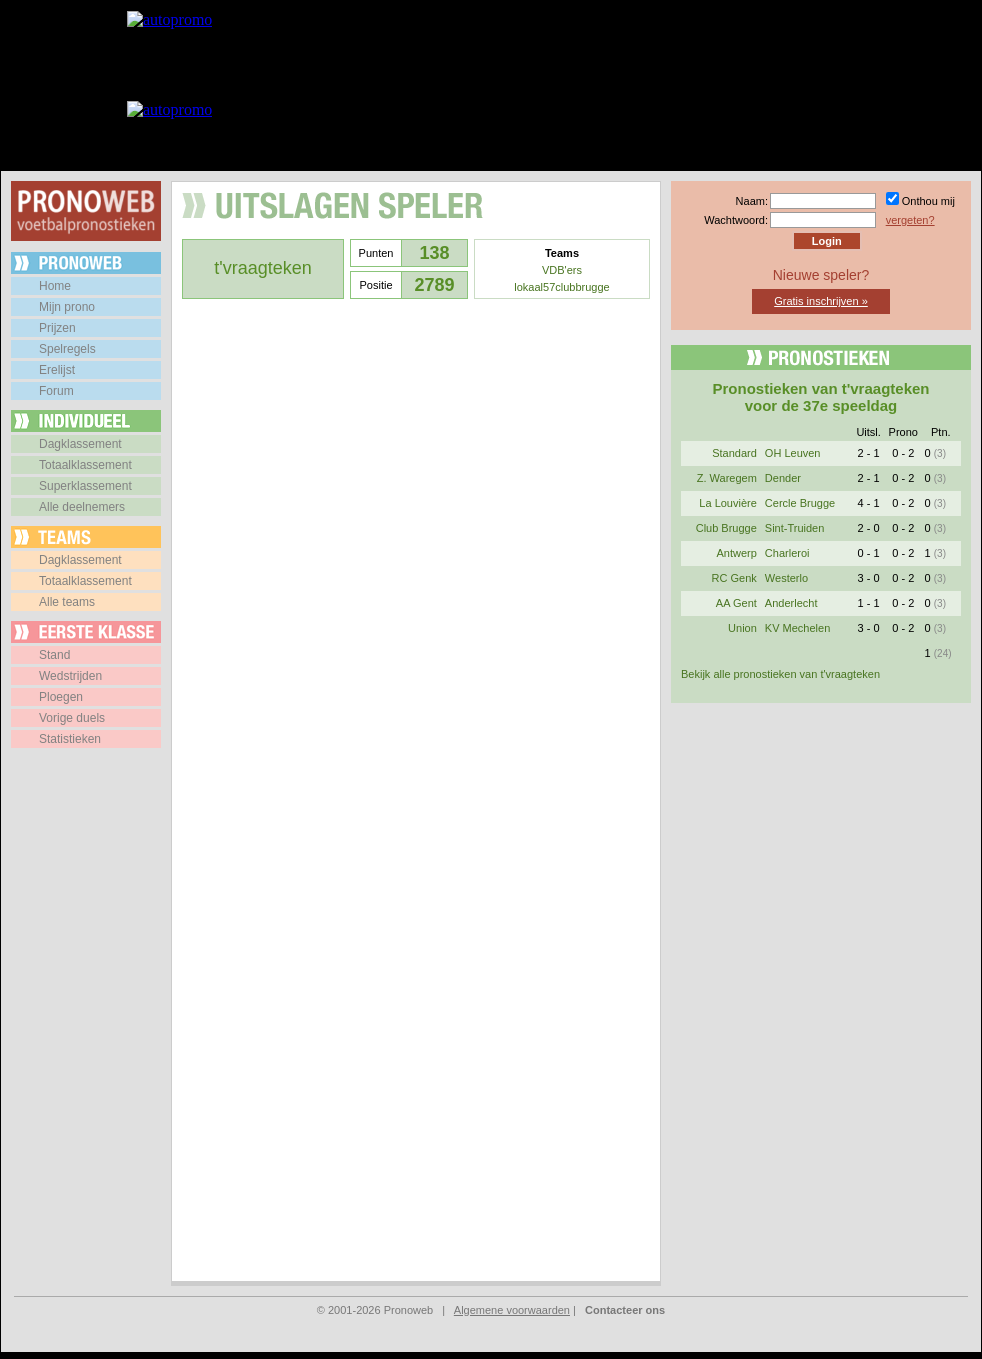  What do you see at coordinates (910, 220) in the screenshot?
I see `vergeten?` at bounding box center [910, 220].